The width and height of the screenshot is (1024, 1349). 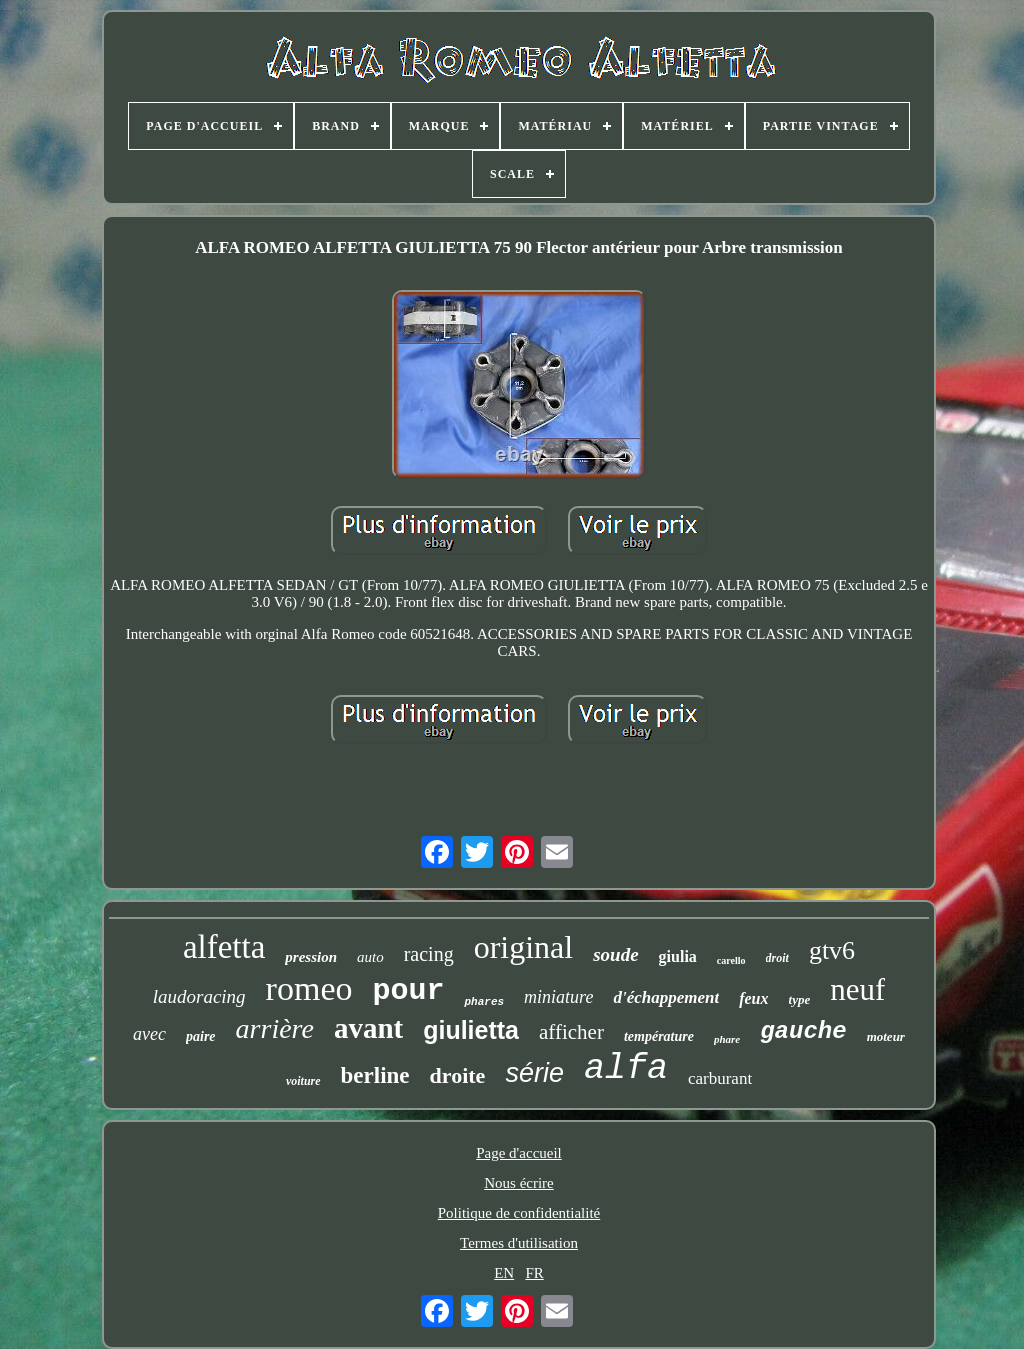 I want to click on berline, so click(x=375, y=1075).